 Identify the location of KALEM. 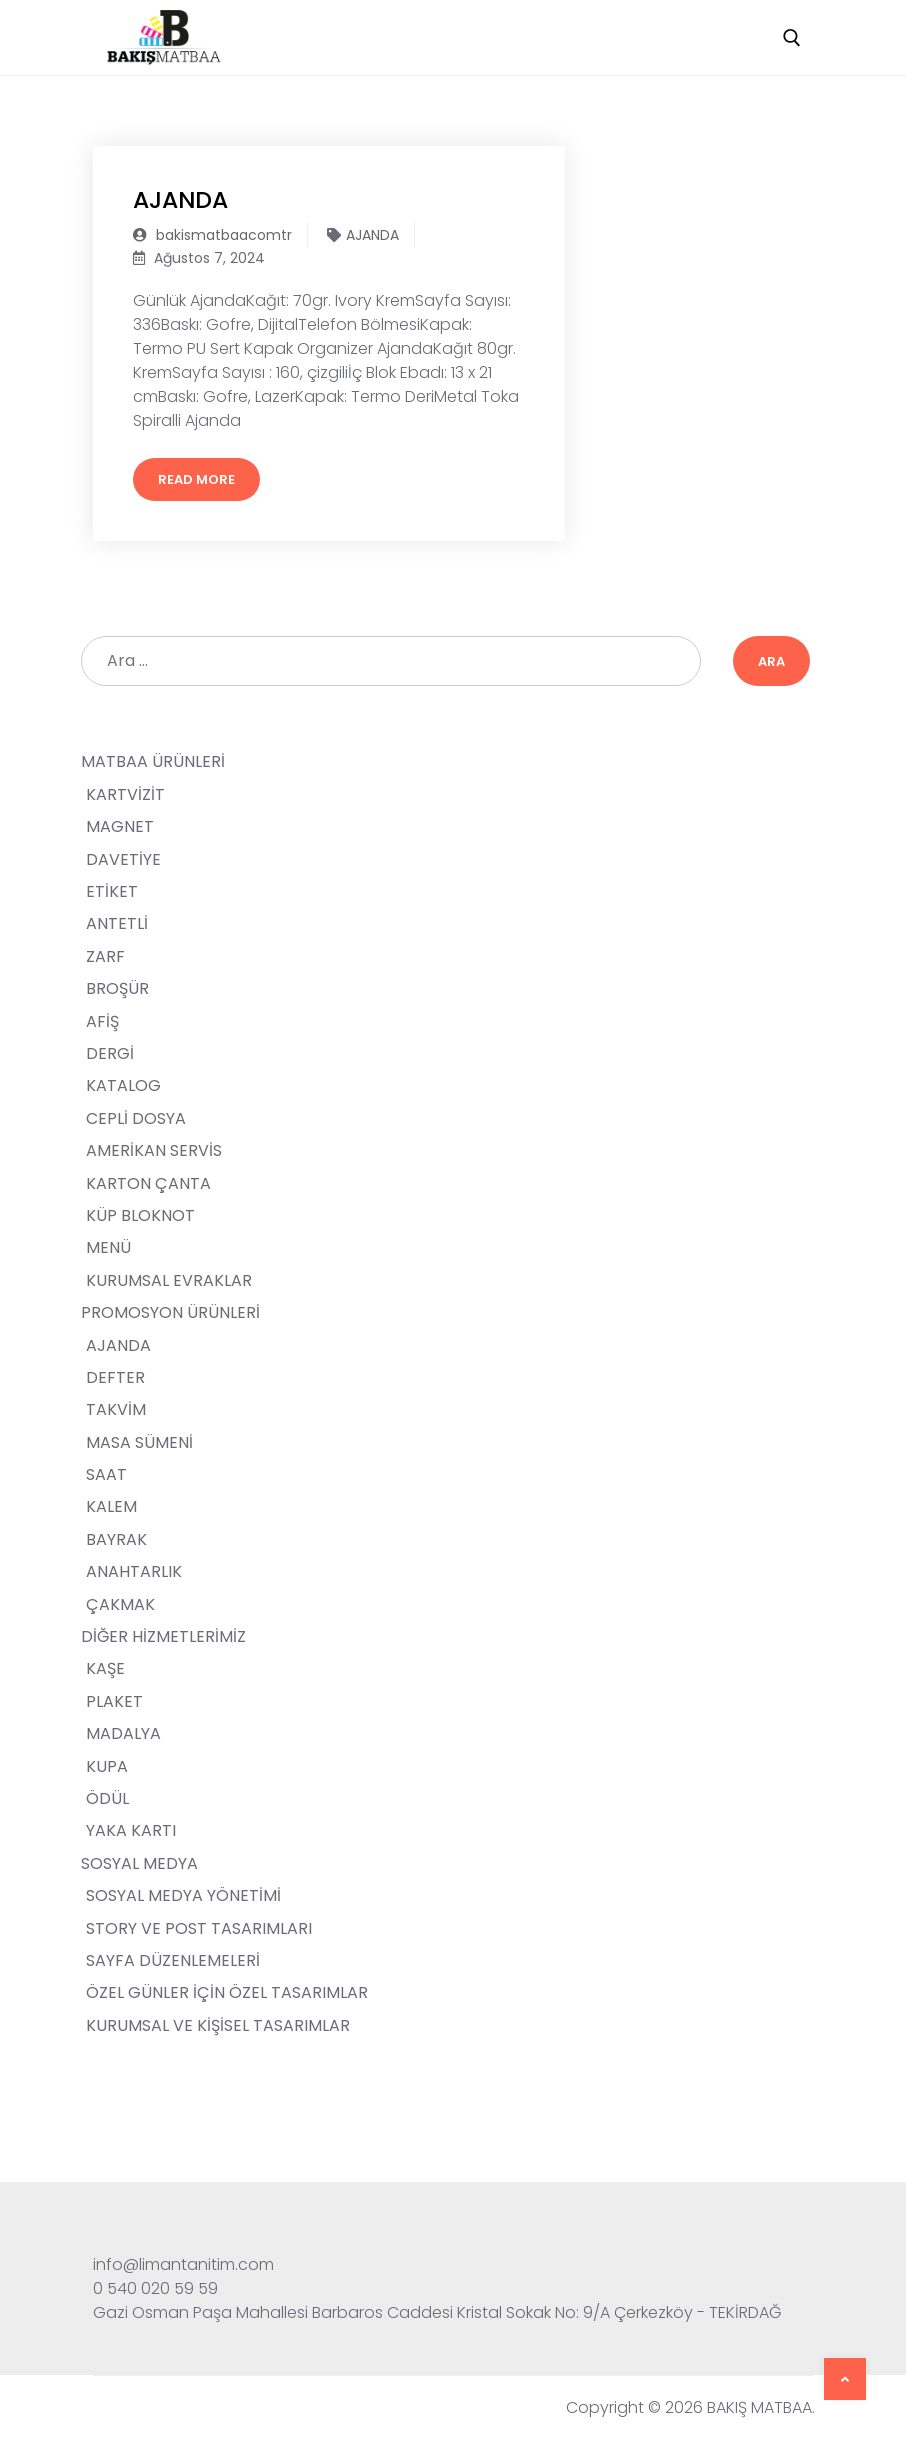
(111, 1506).